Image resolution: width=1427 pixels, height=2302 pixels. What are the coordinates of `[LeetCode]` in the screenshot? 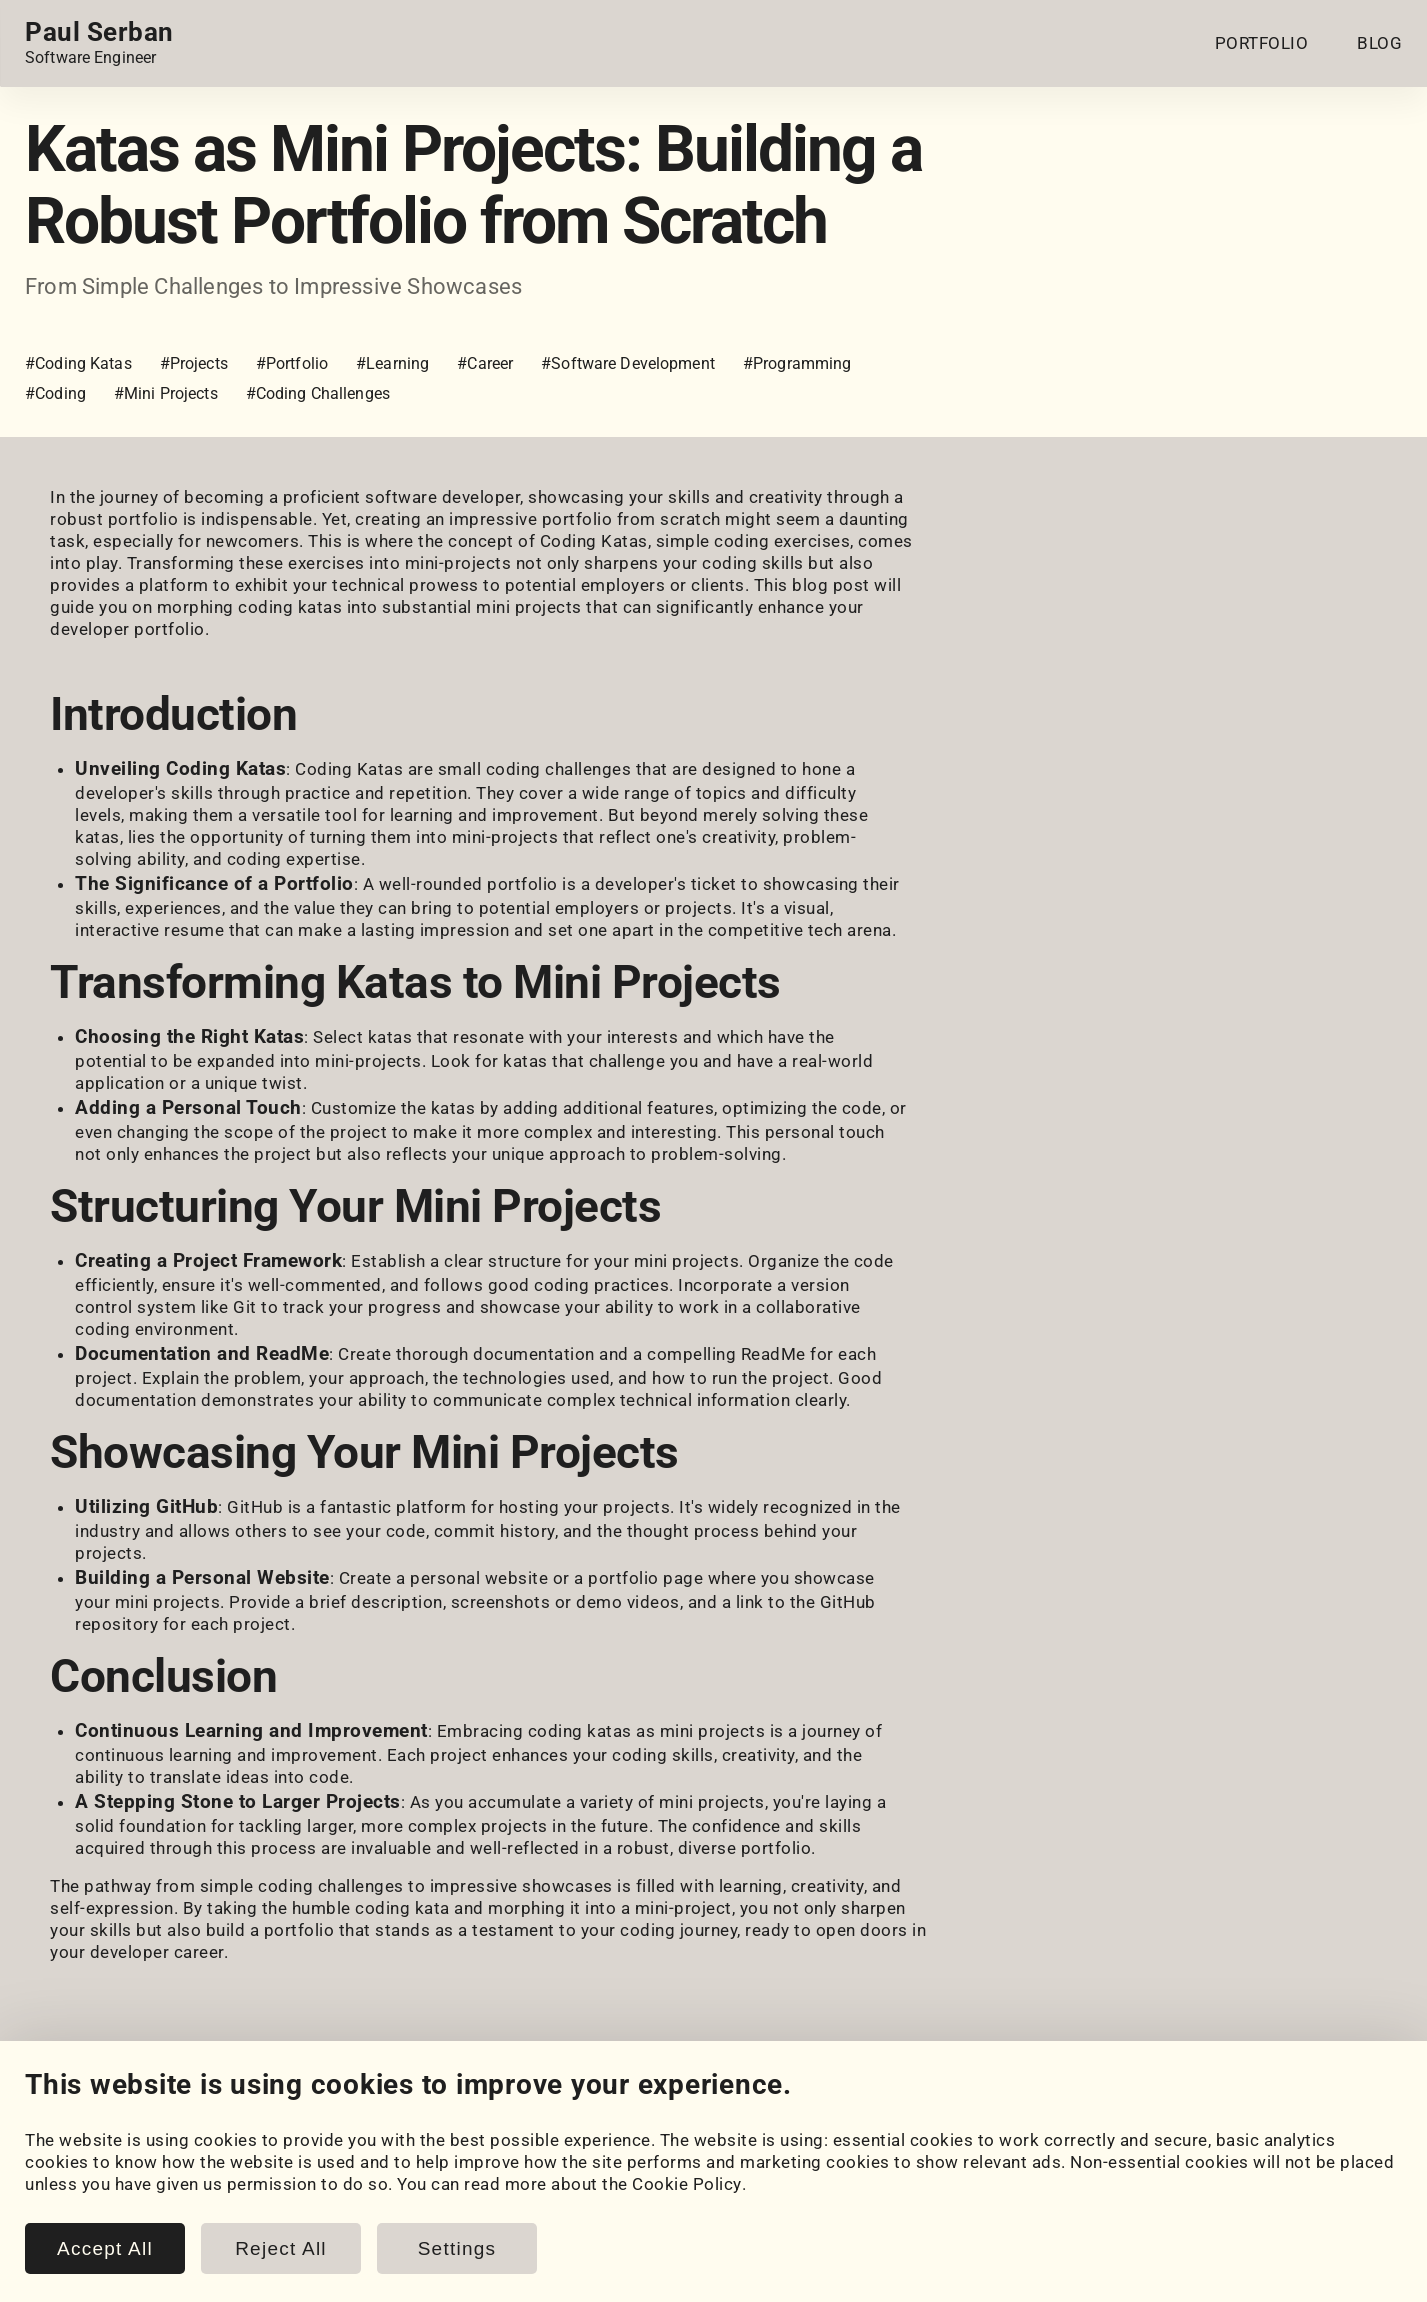 It's located at (207, 2111).